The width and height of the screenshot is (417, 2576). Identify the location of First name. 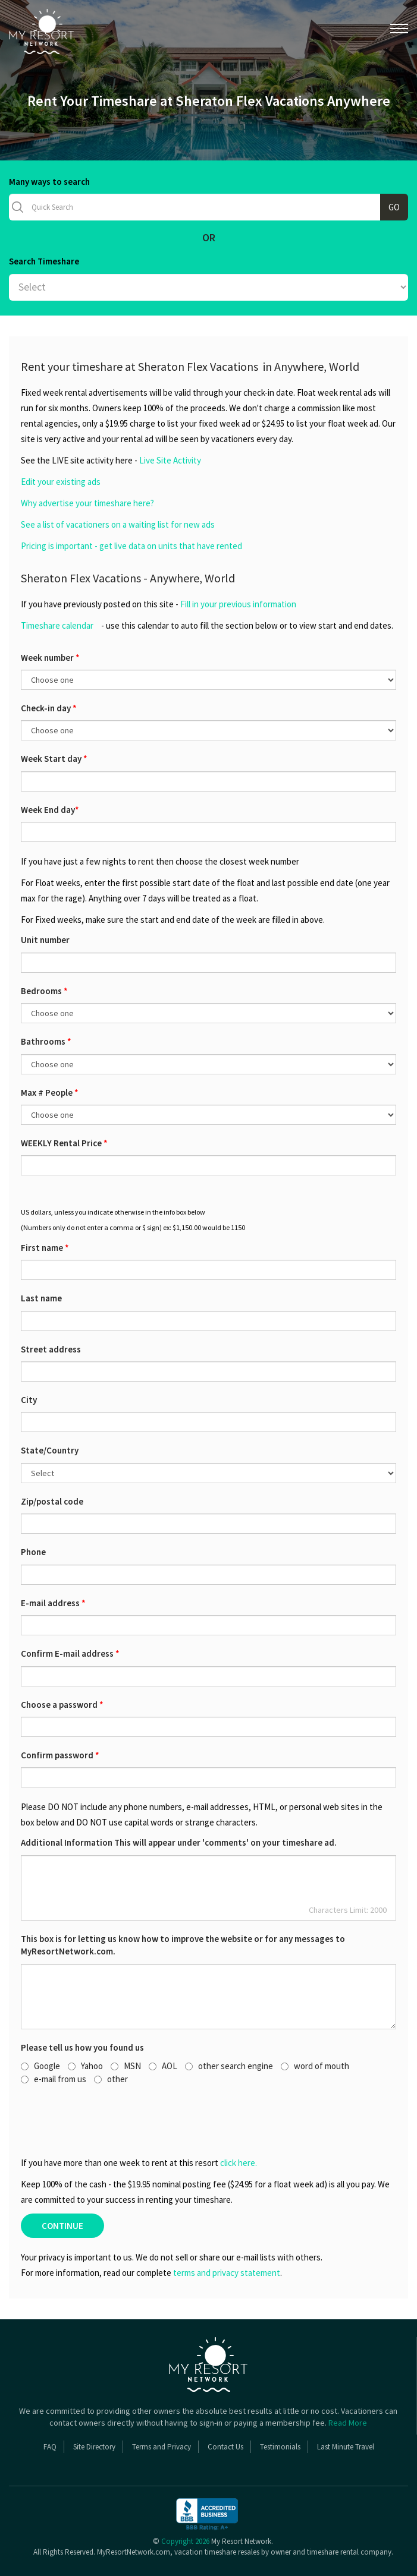
(45, 1247).